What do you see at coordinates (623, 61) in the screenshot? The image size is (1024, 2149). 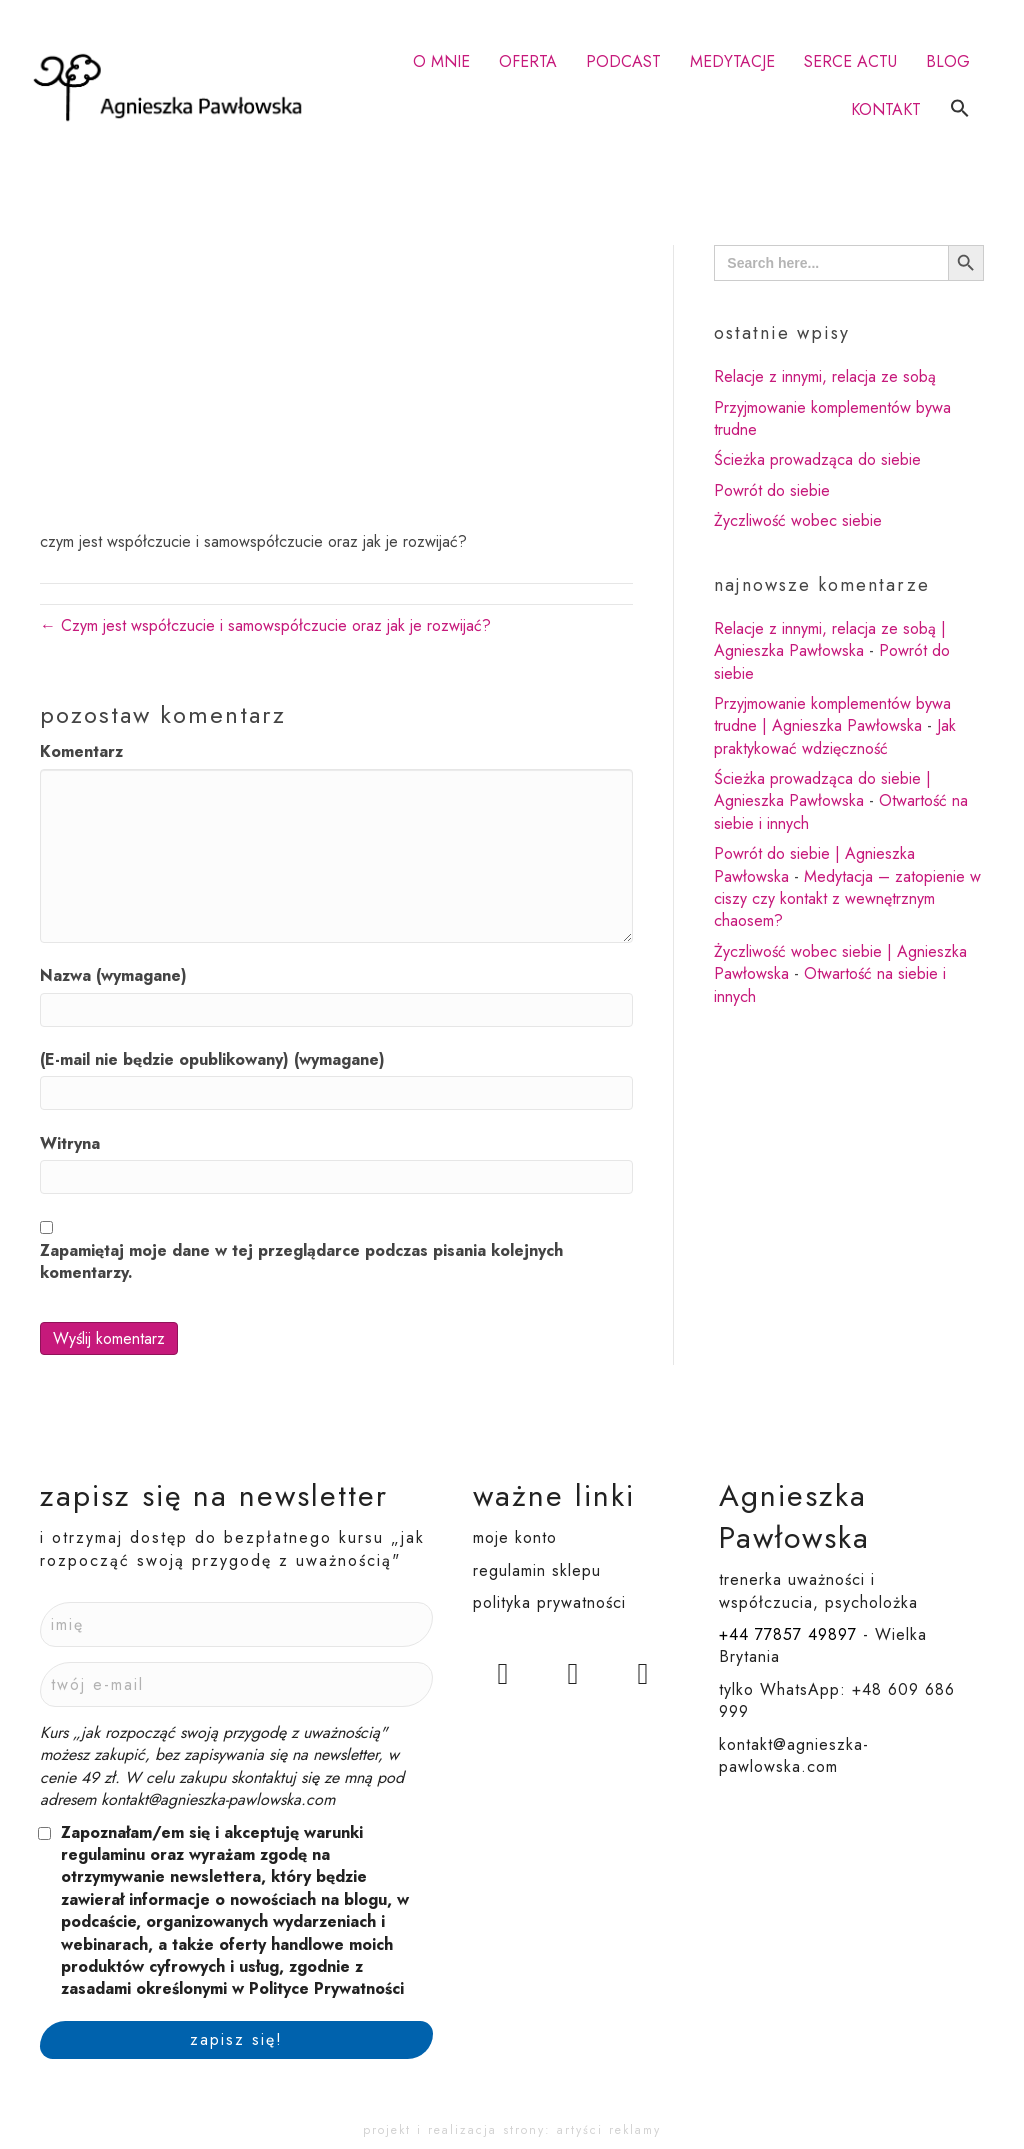 I see `PODCAST` at bounding box center [623, 61].